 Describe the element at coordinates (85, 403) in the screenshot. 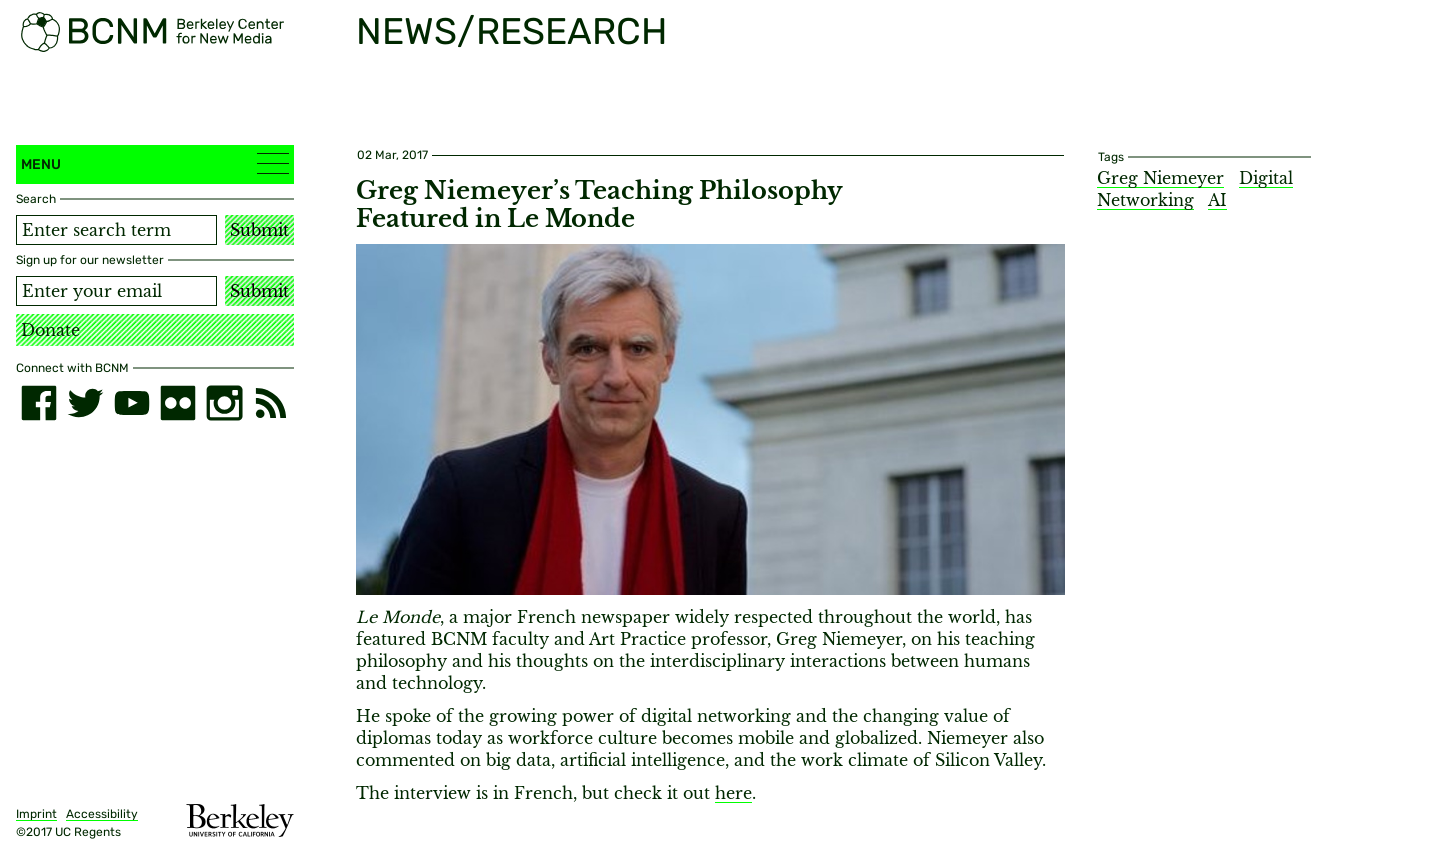

I see `[twitter]` at that location.